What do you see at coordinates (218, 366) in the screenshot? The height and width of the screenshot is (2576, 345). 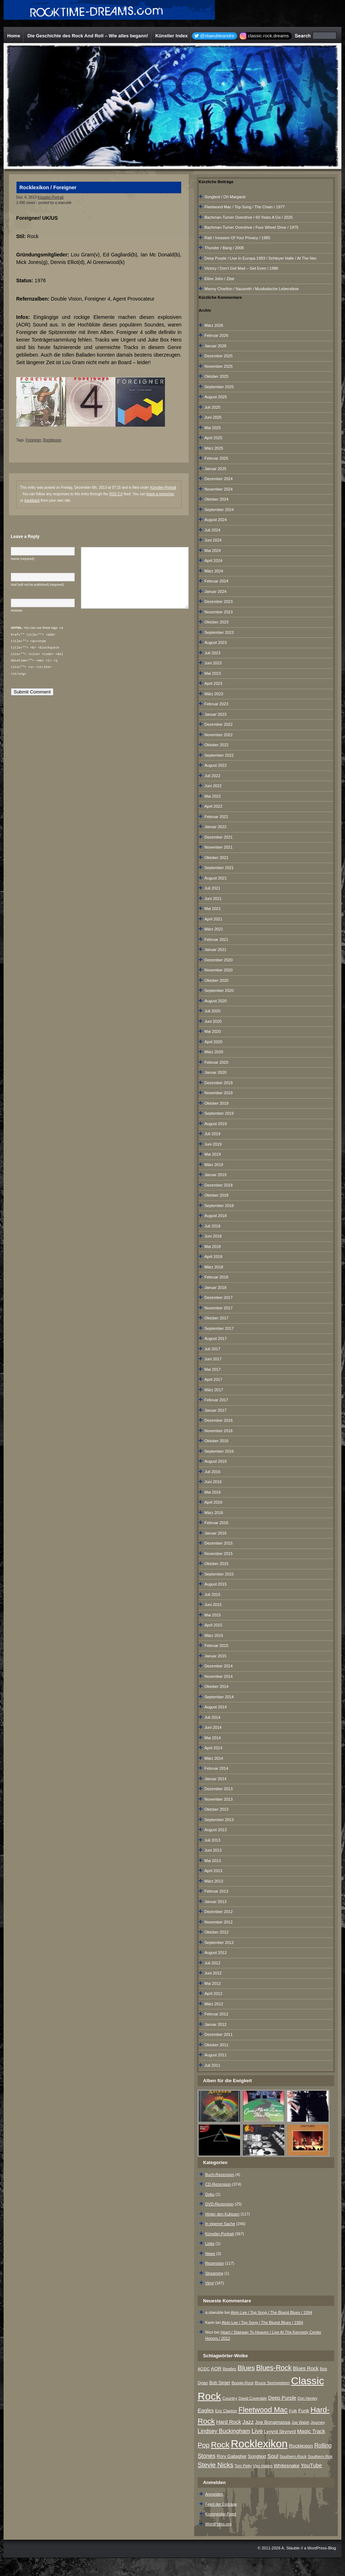 I see `November 2025` at bounding box center [218, 366].